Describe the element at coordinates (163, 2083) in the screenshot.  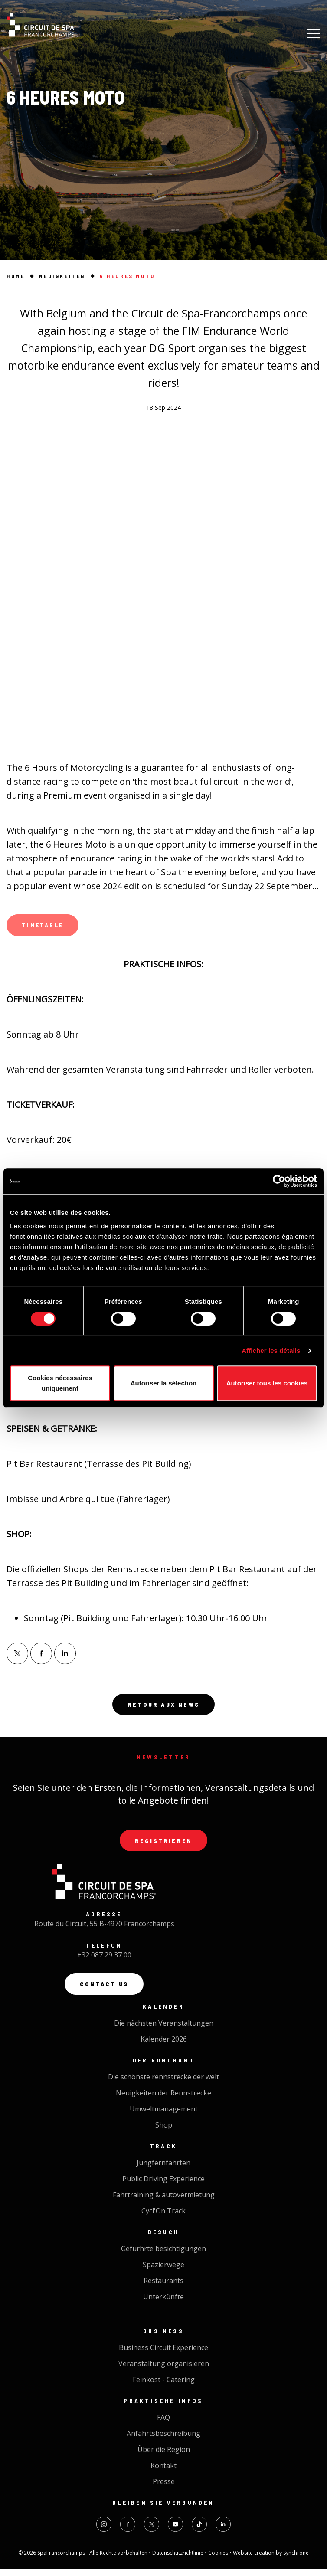
I see `Die schönste rennstrecke der welt` at that location.